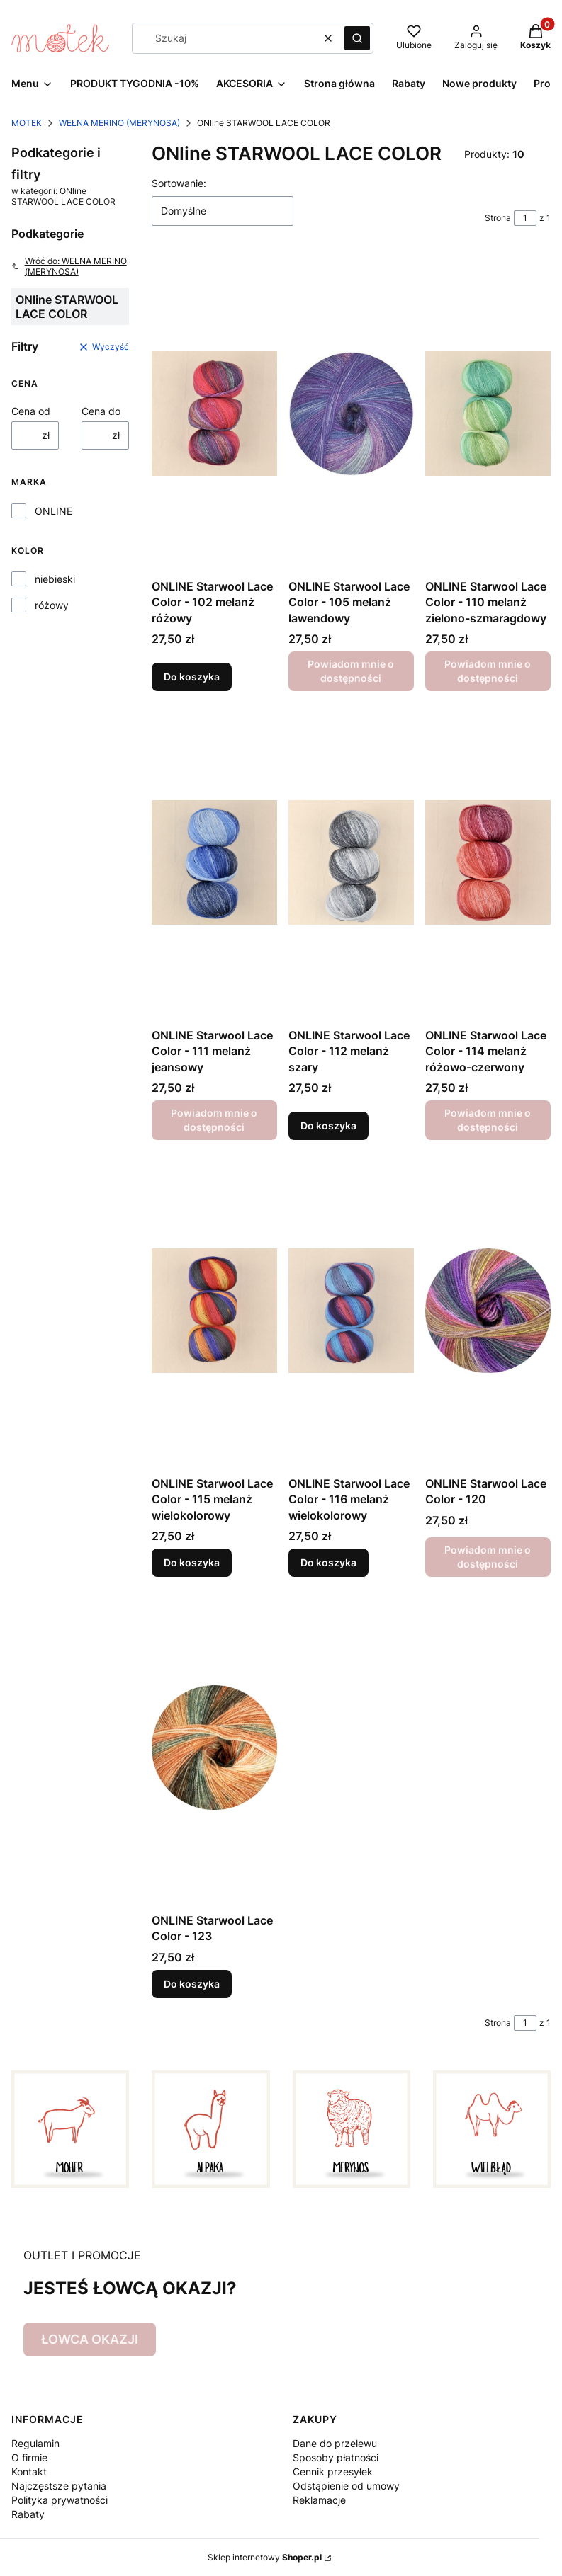  Describe the element at coordinates (335, 2457) in the screenshot. I see `Sposoby płatności` at that location.